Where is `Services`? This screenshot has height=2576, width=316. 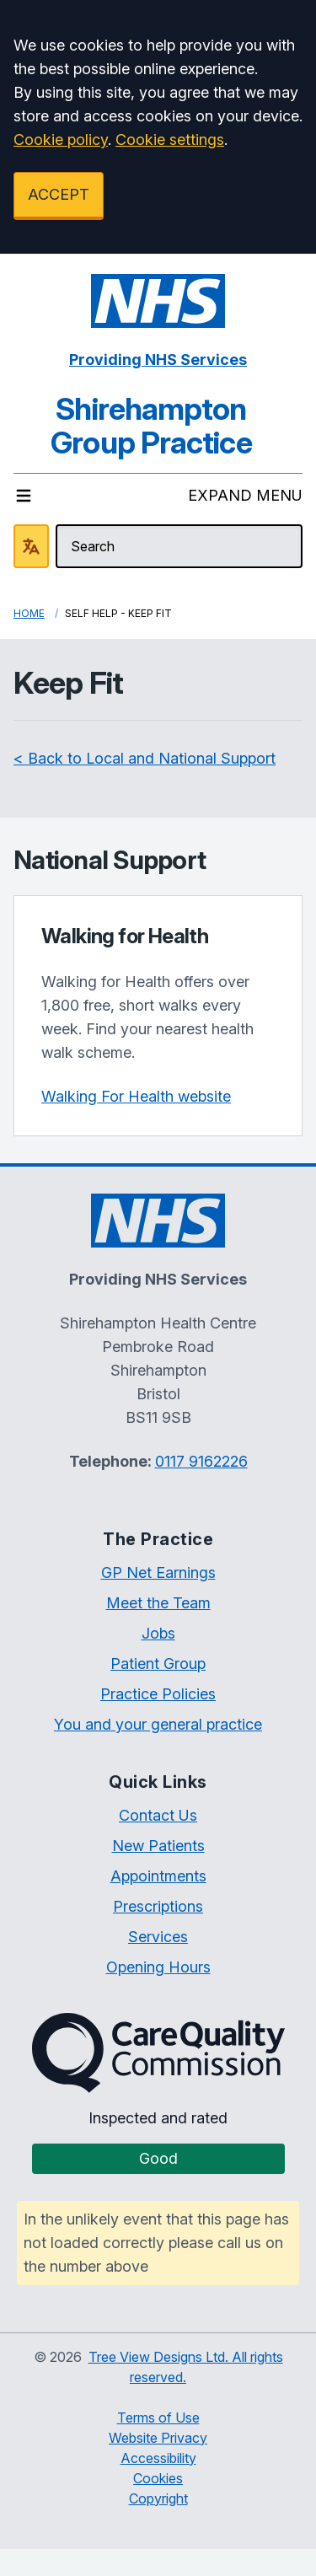
Services is located at coordinates (158, 1936).